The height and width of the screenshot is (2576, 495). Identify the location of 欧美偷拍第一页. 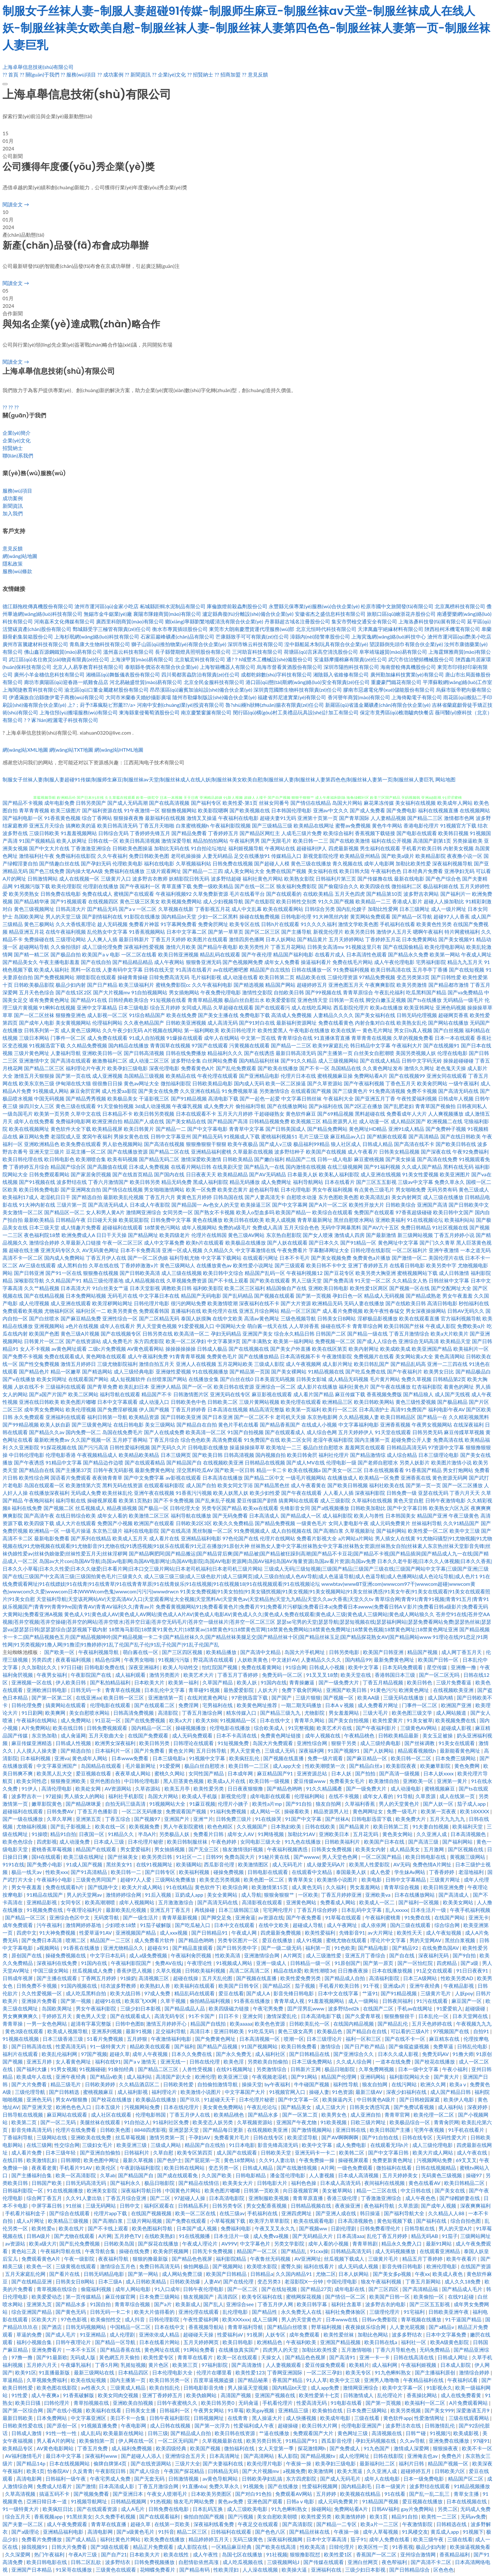
(97, 2441).